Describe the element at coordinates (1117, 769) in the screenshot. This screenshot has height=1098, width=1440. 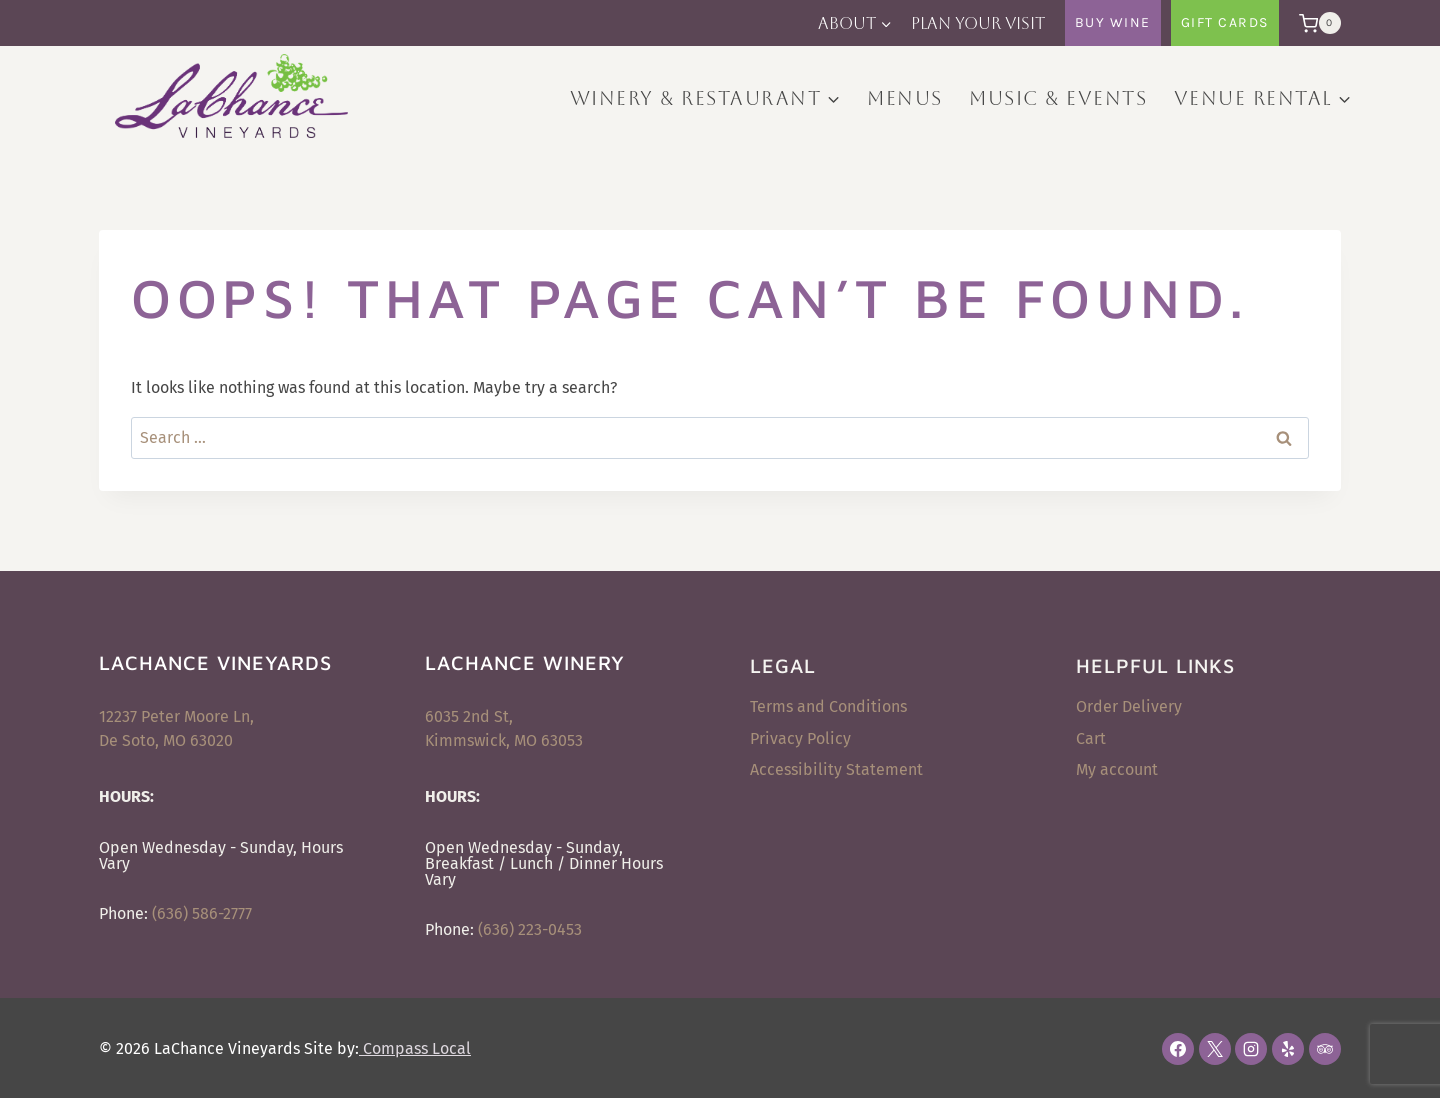
I see `My account` at that location.